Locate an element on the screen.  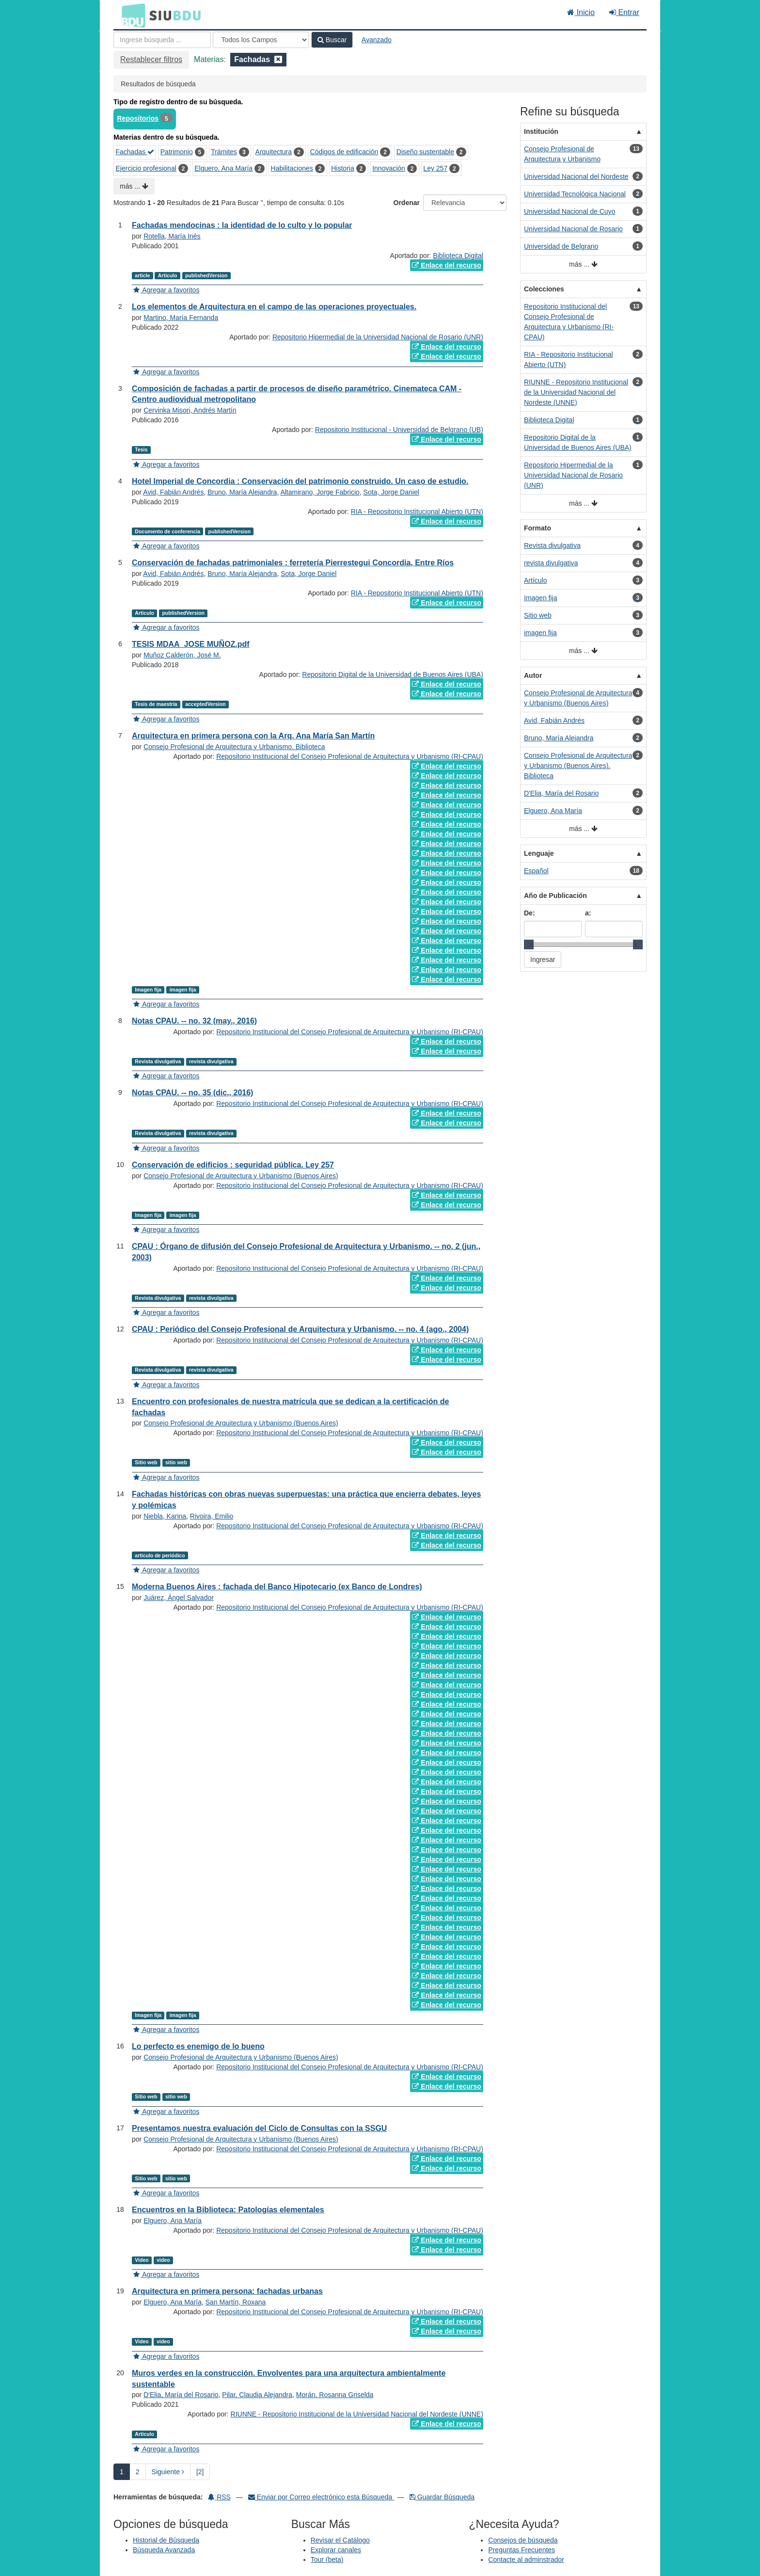
Rotella, María Inés is located at coordinates (172, 236).